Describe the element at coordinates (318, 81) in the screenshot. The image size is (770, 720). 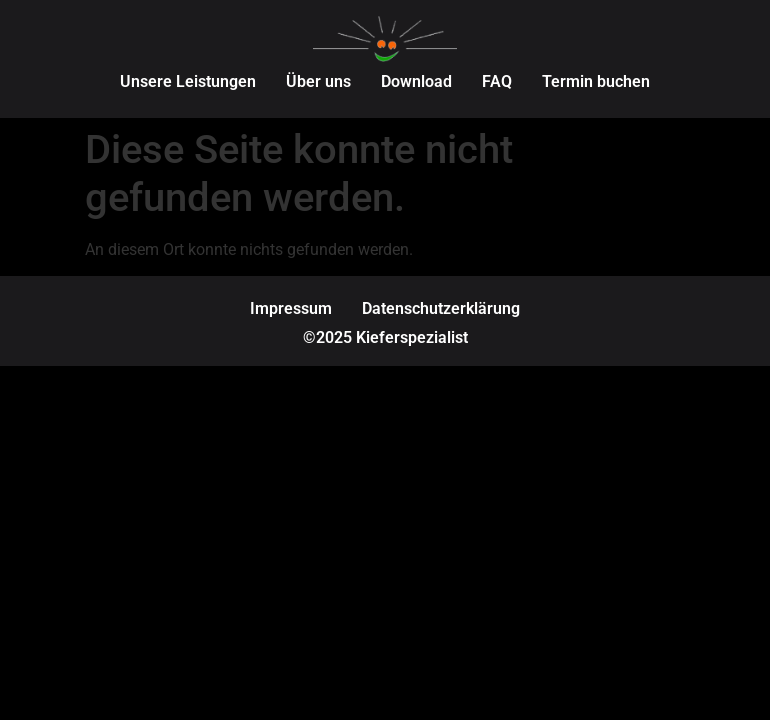
I see `Über uns` at that location.